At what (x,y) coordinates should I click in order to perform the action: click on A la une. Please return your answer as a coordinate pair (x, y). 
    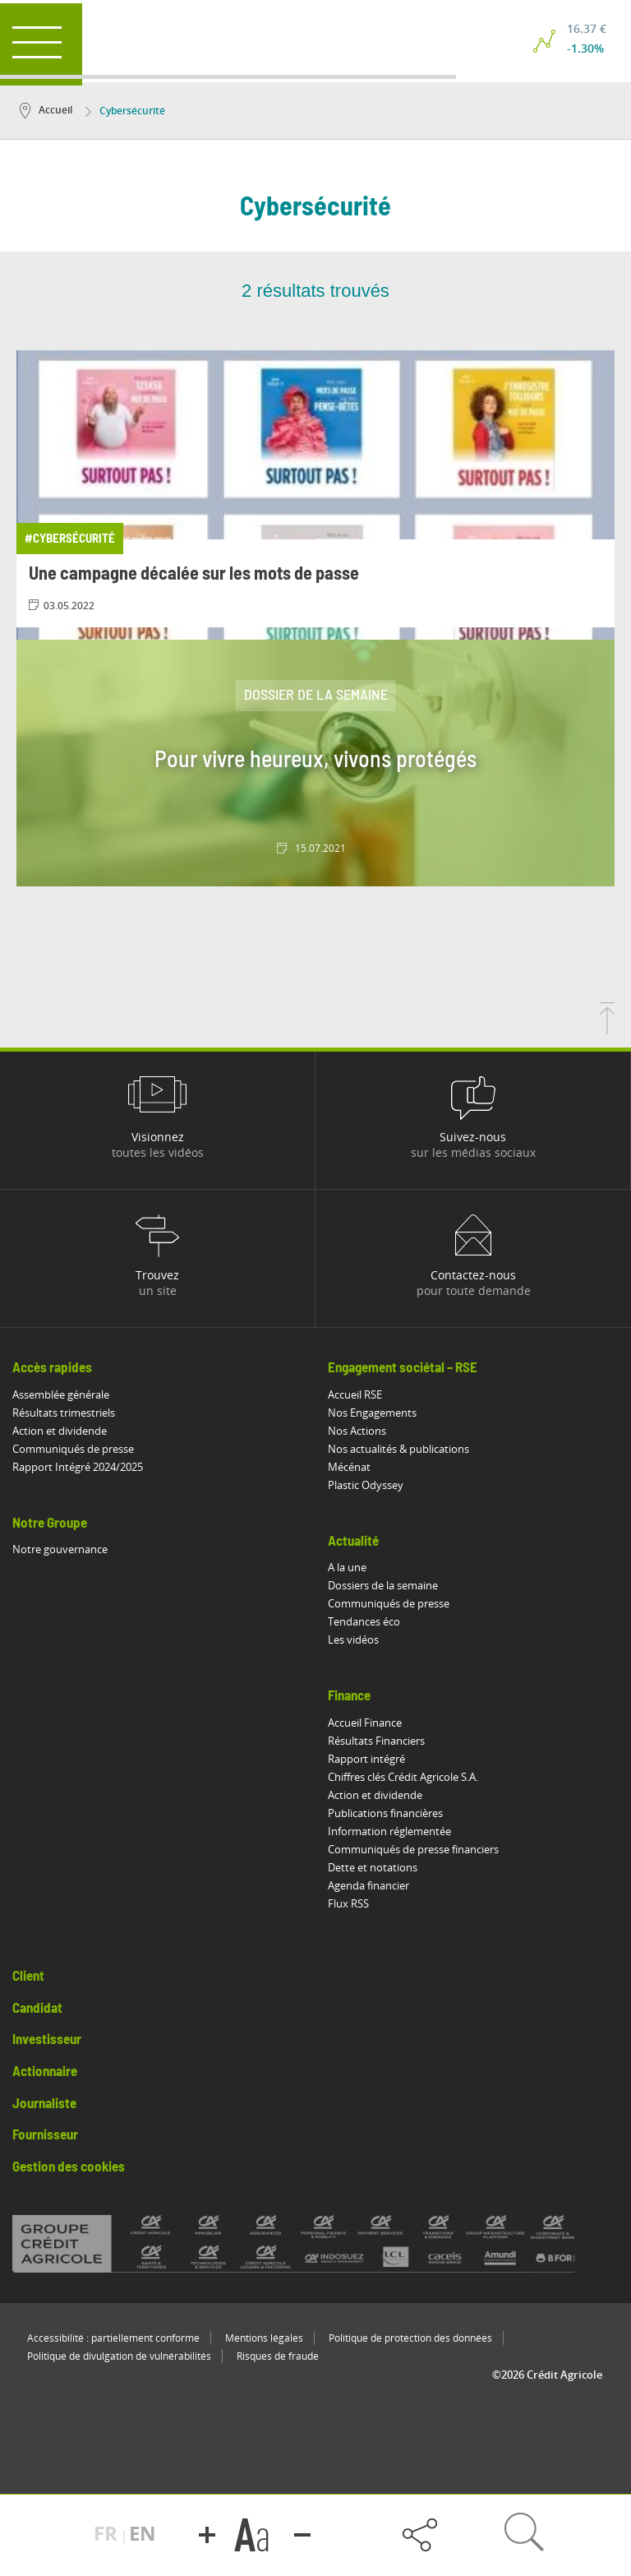
    Looking at the image, I should click on (347, 1567).